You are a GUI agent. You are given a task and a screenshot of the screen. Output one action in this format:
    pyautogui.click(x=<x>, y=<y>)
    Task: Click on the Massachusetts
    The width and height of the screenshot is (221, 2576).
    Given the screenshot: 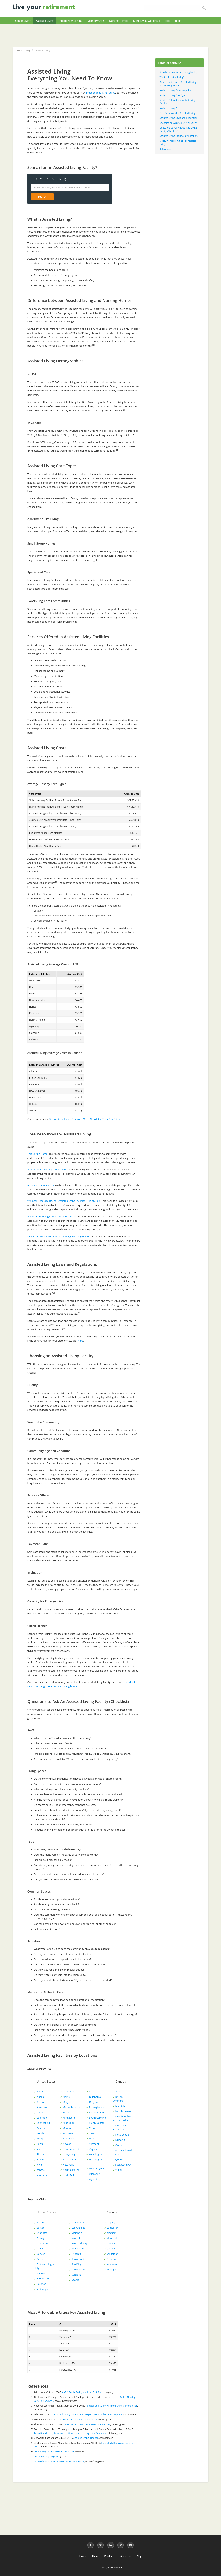 What is the action you would take?
    pyautogui.click(x=71, y=2107)
    